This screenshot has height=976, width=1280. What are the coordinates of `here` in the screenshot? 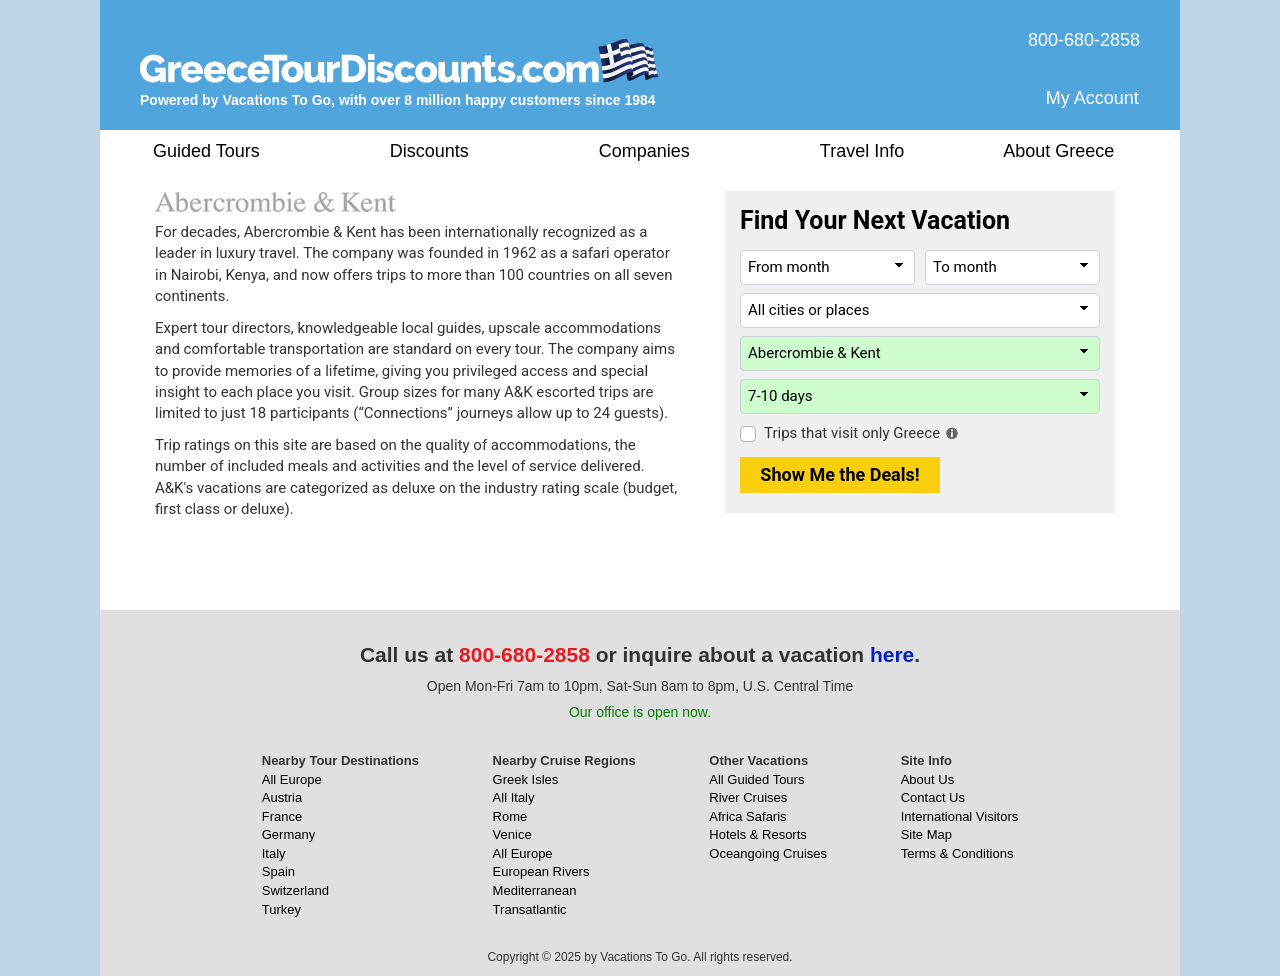 It's located at (892, 654).